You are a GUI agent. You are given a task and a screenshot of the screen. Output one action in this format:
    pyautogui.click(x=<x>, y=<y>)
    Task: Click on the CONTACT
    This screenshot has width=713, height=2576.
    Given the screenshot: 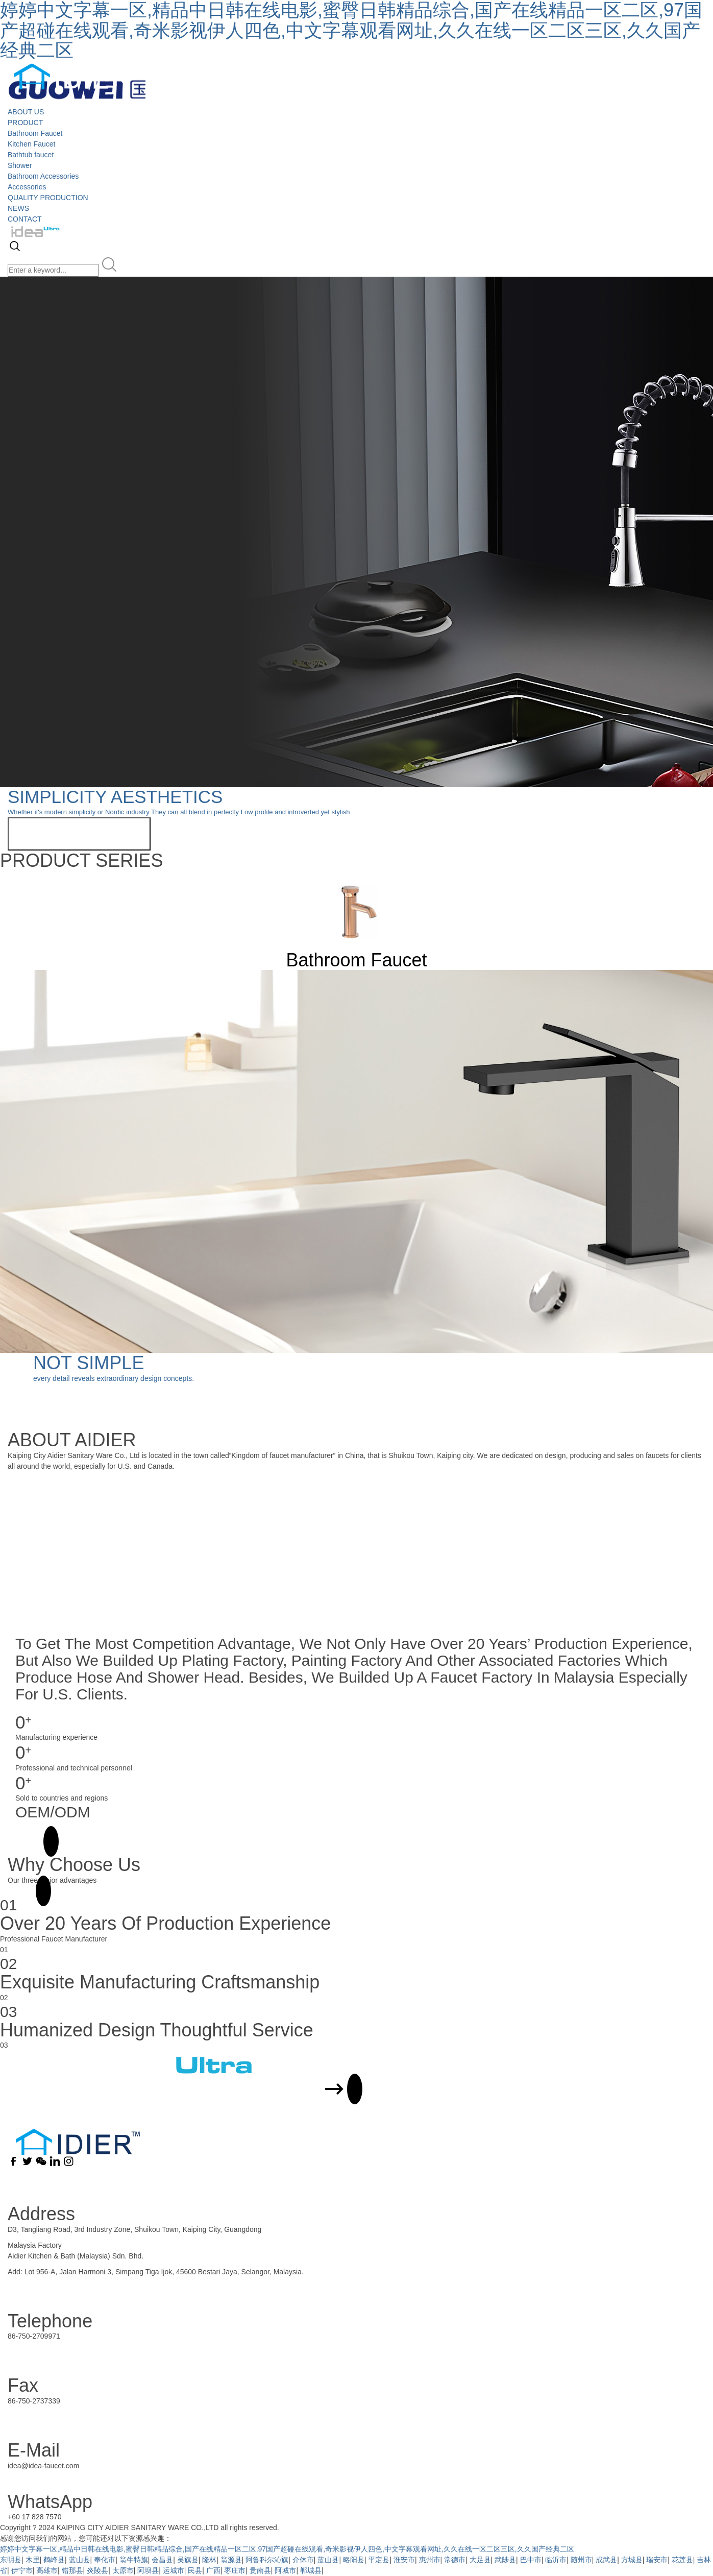 What is the action you would take?
    pyautogui.click(x=25, y=219)
    